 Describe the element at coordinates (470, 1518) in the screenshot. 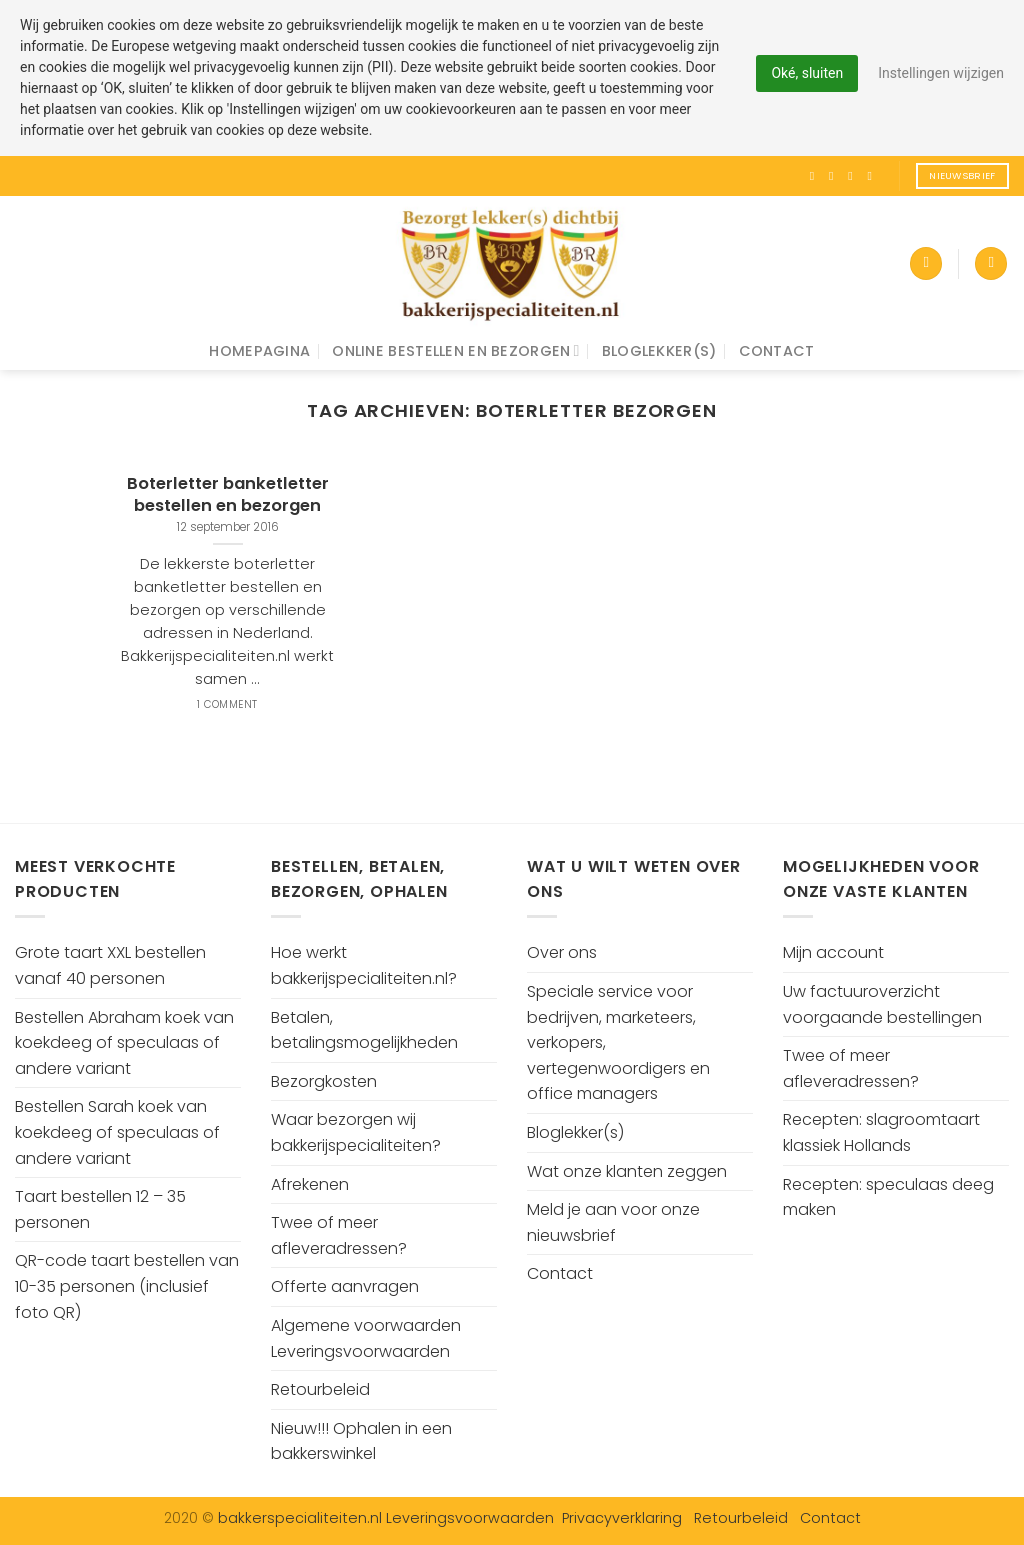

I see `Leveringsvoorwaarden` at that location.